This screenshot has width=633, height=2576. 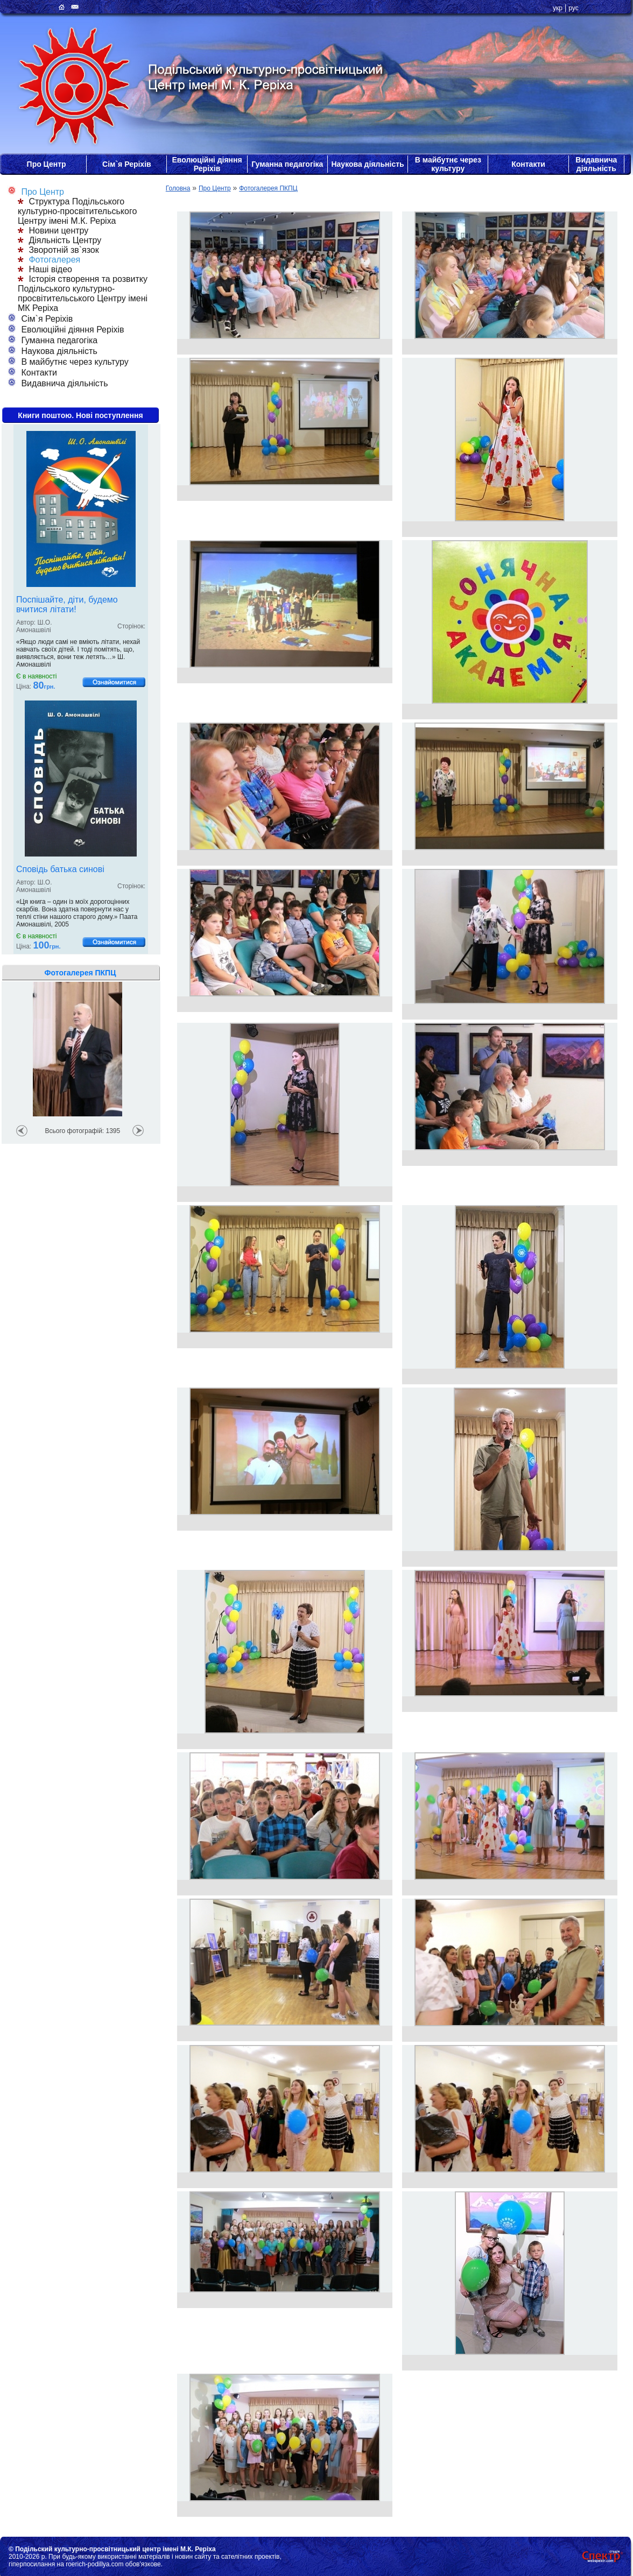 What do you see at coordinates (126, 164) in the screenshot?
I see `Сім`я Реріхів` at bounding box center [126, 164].